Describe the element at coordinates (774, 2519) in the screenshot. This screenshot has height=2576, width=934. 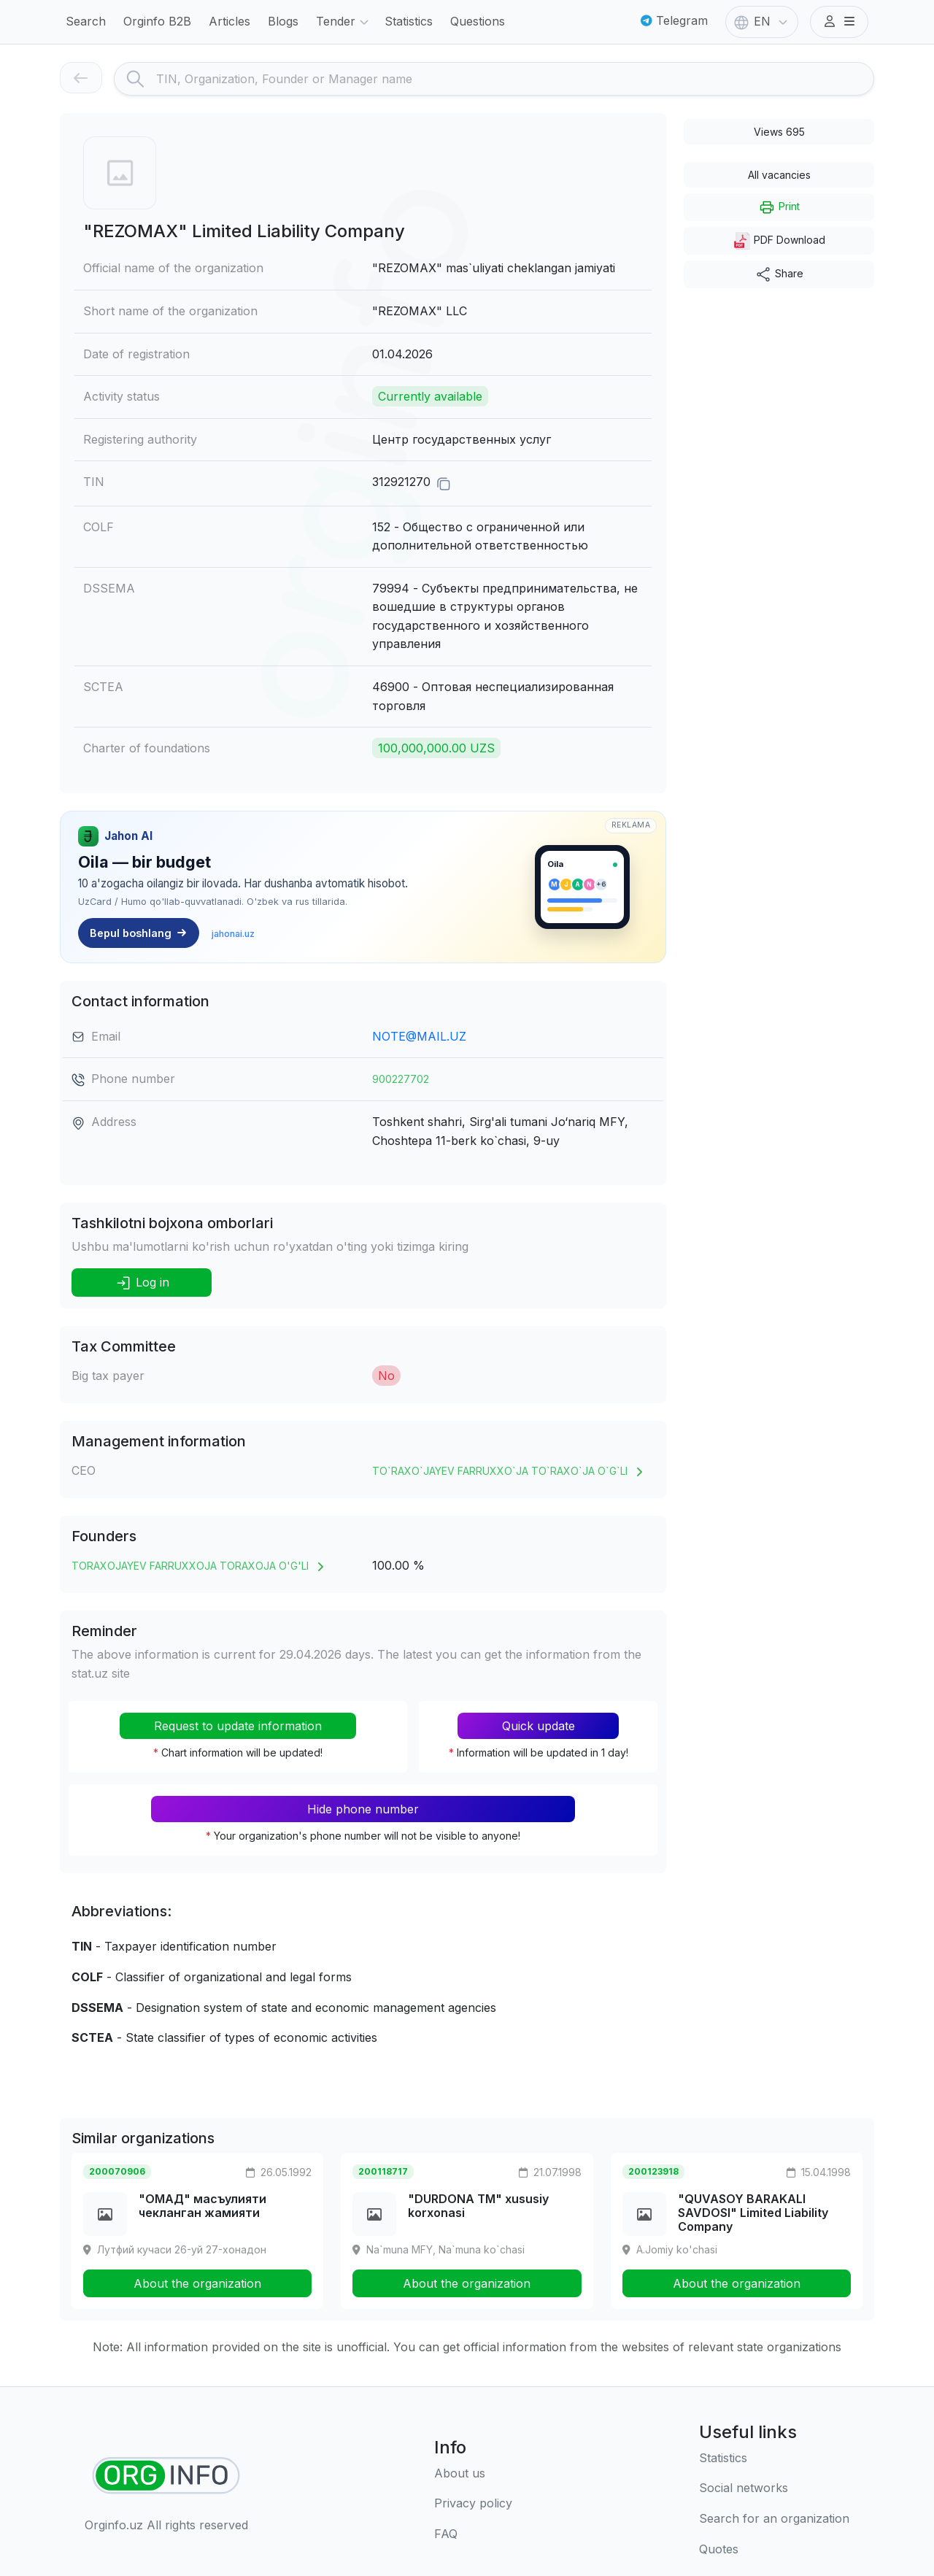
I see `[Search for an organization]` at that location.